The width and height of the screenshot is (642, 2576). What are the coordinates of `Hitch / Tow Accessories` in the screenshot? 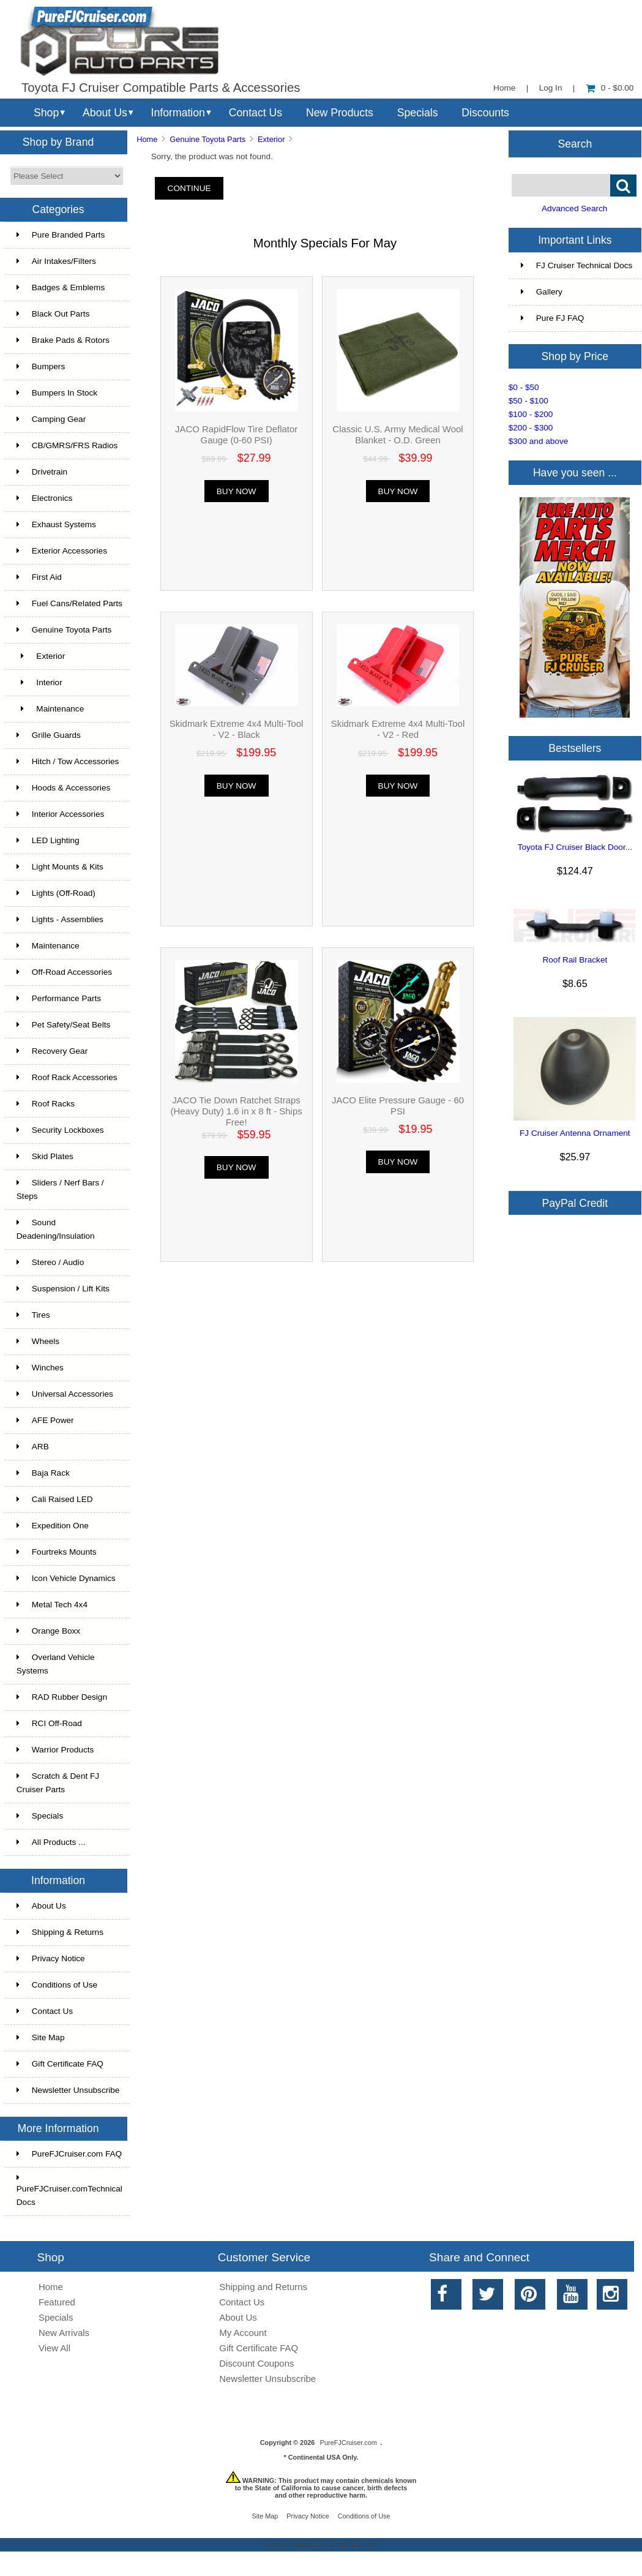 It's located at (68, 761).